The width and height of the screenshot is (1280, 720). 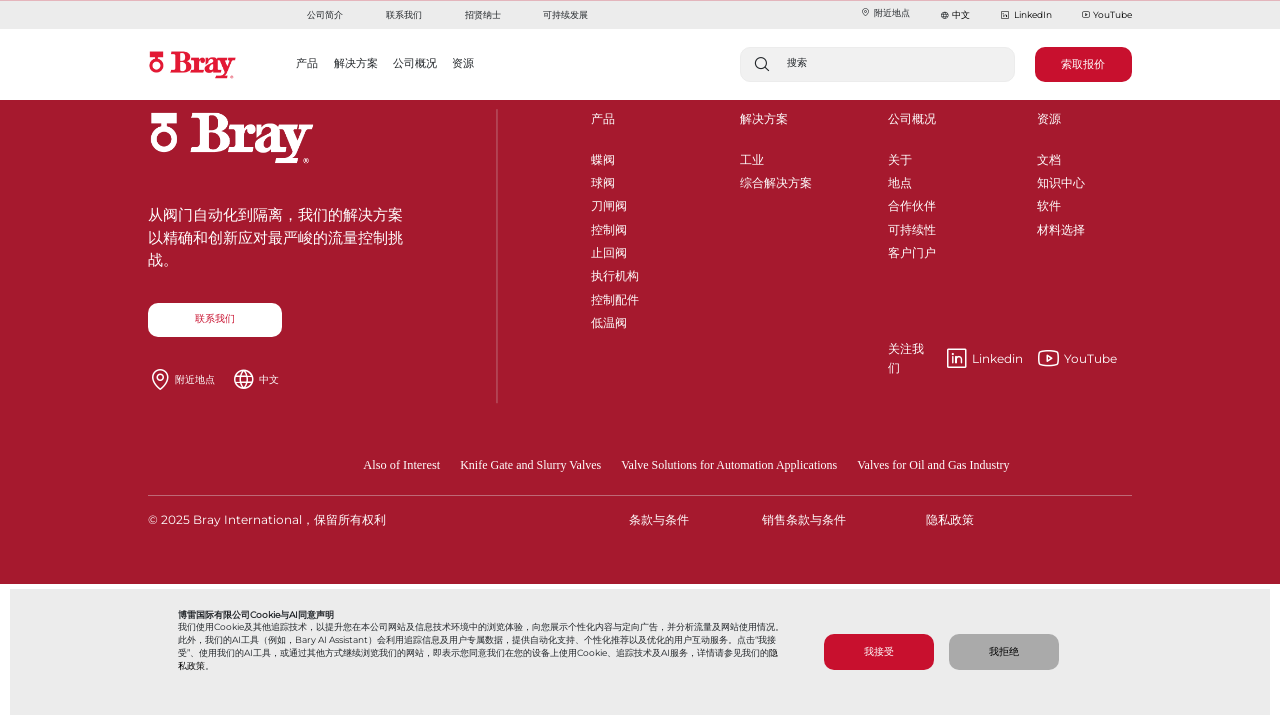 What do you see at coordinates (1049, 118) in the screenshot?
I see `资源` at bounding box center [1049, 118].